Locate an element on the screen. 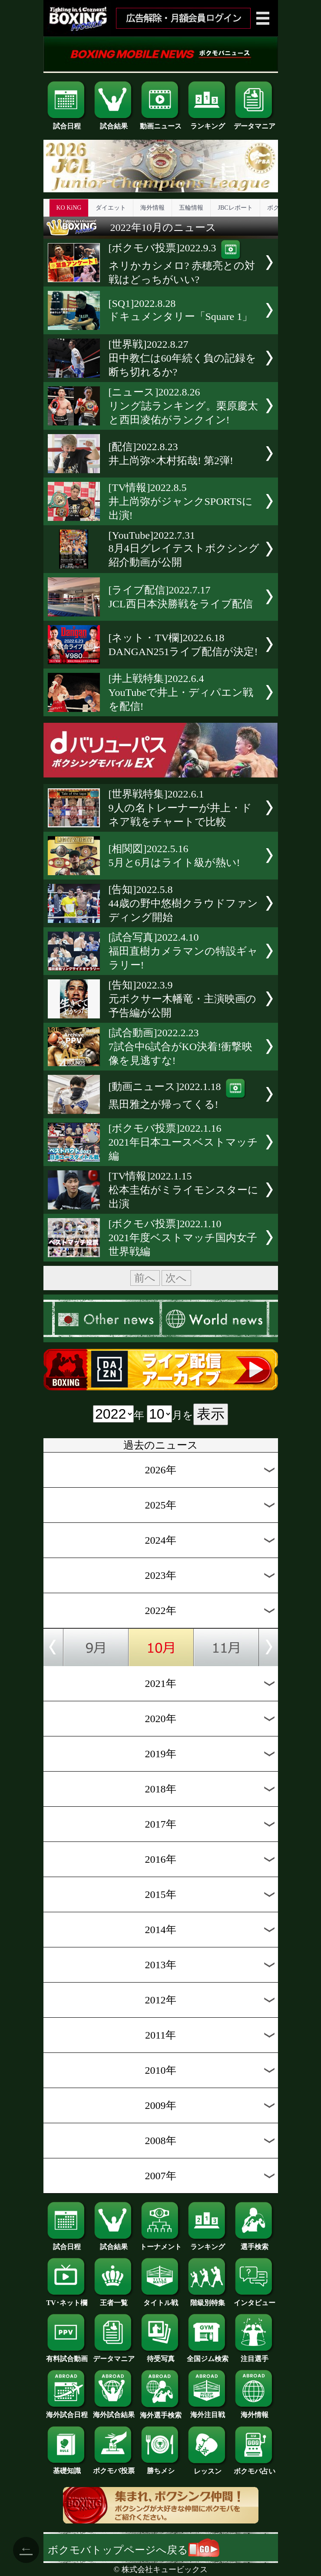 The height and width of the screenshot is (2576, 321). 動画ニュース is located at coordinates (160, 123).